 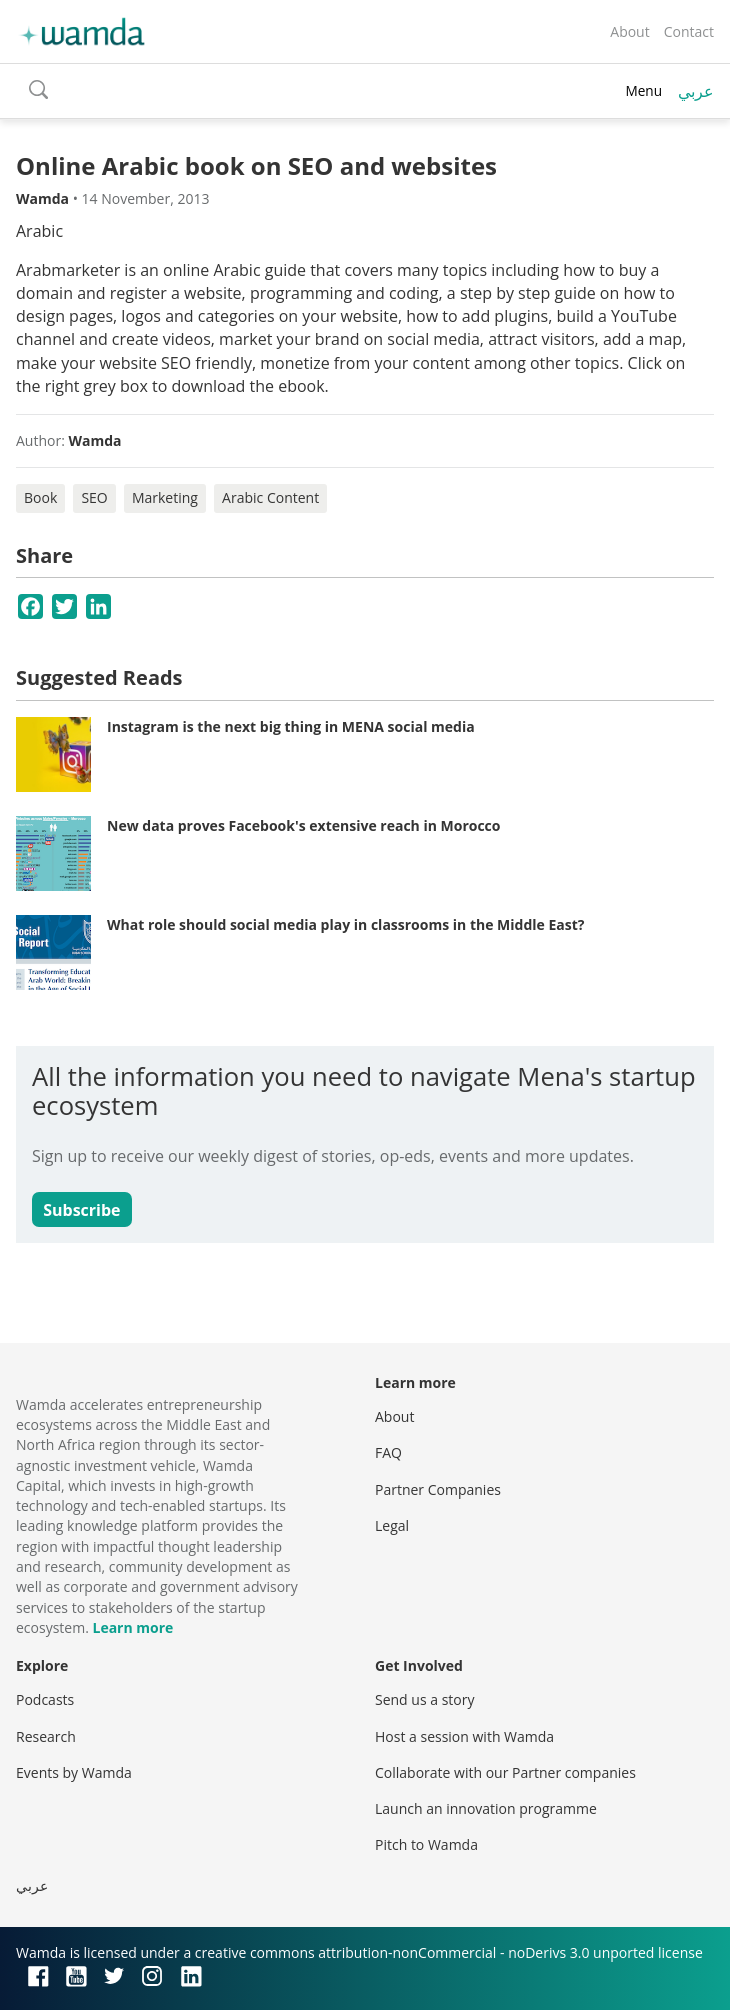 I want to click on Launch an innovation programme, so click(x=486, y=1808).